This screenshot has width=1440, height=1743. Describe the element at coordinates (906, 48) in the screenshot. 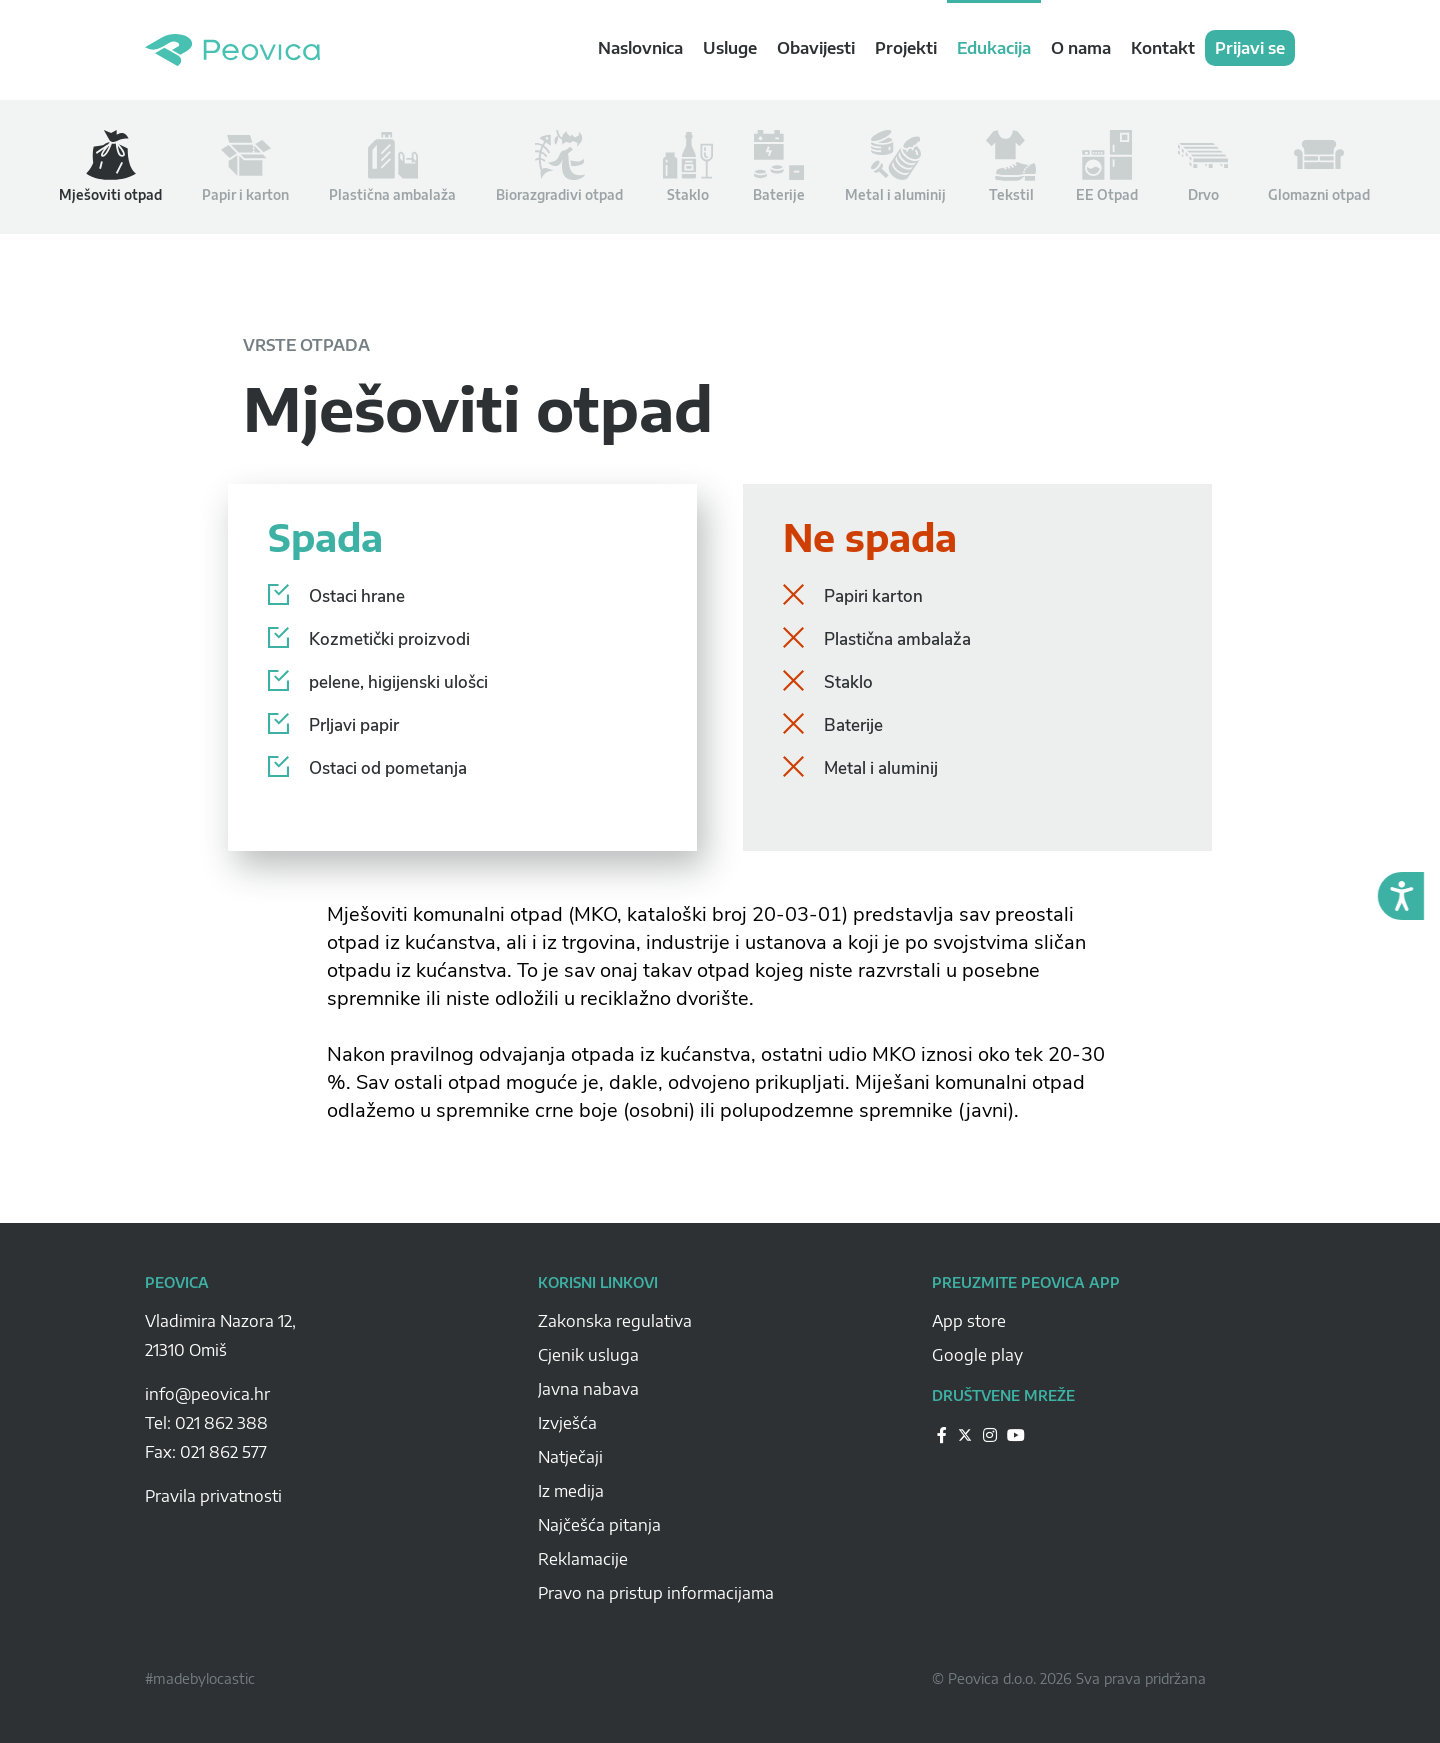

I see `Projekti [navigation link]` at that location.